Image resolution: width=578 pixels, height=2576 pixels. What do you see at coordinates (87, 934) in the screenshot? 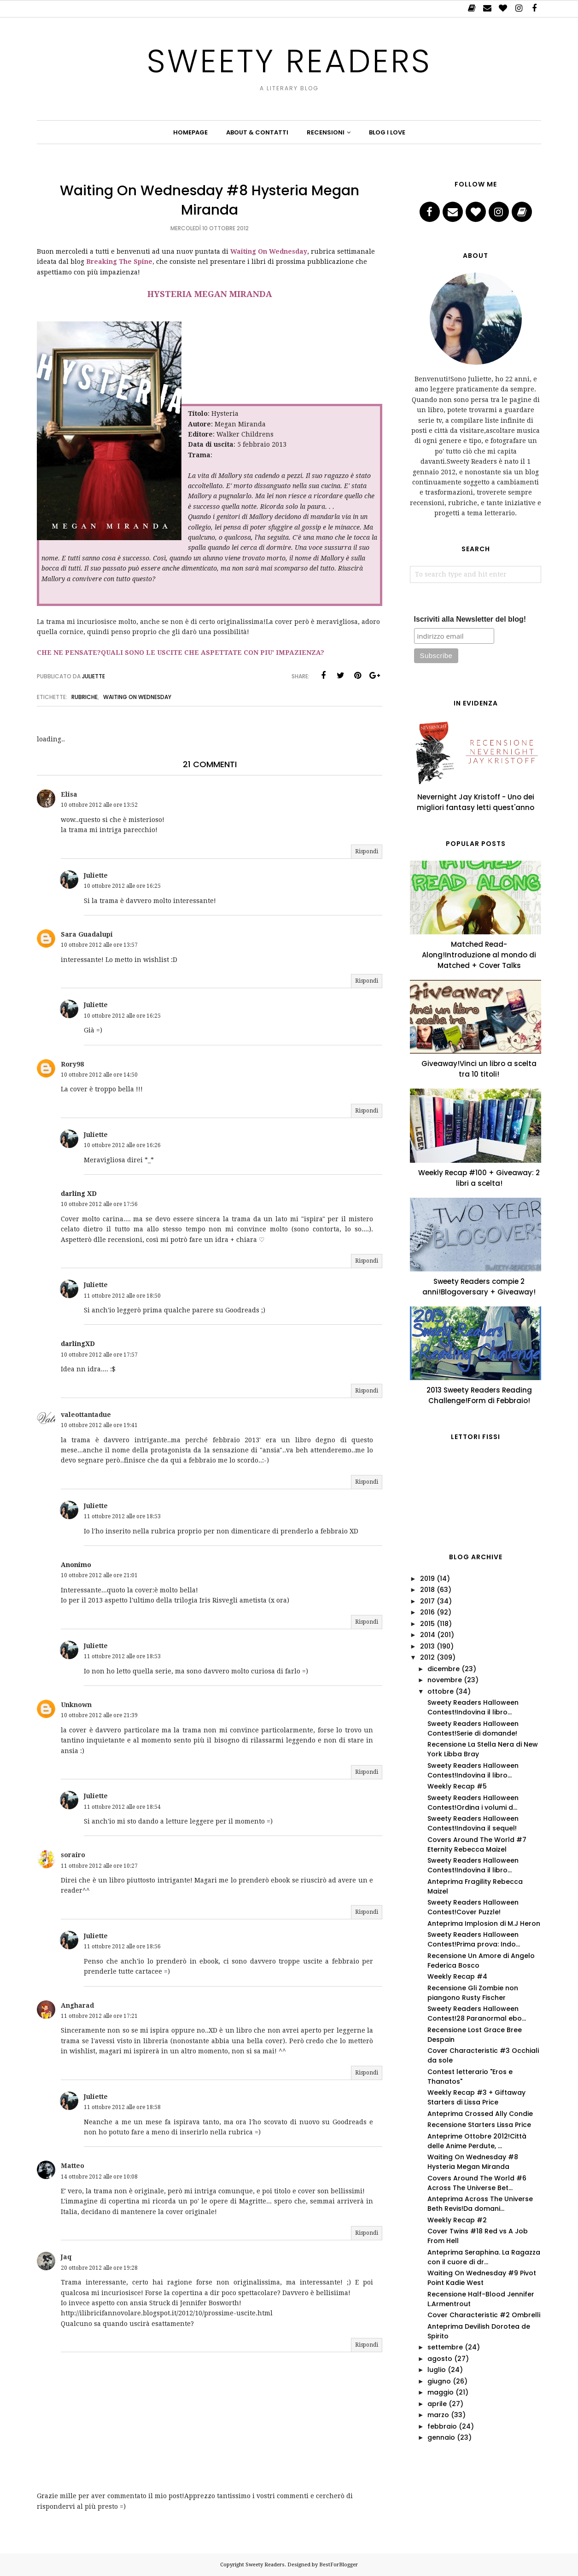
I see `Sara Guadalupi` at bounding box center [87, 934].